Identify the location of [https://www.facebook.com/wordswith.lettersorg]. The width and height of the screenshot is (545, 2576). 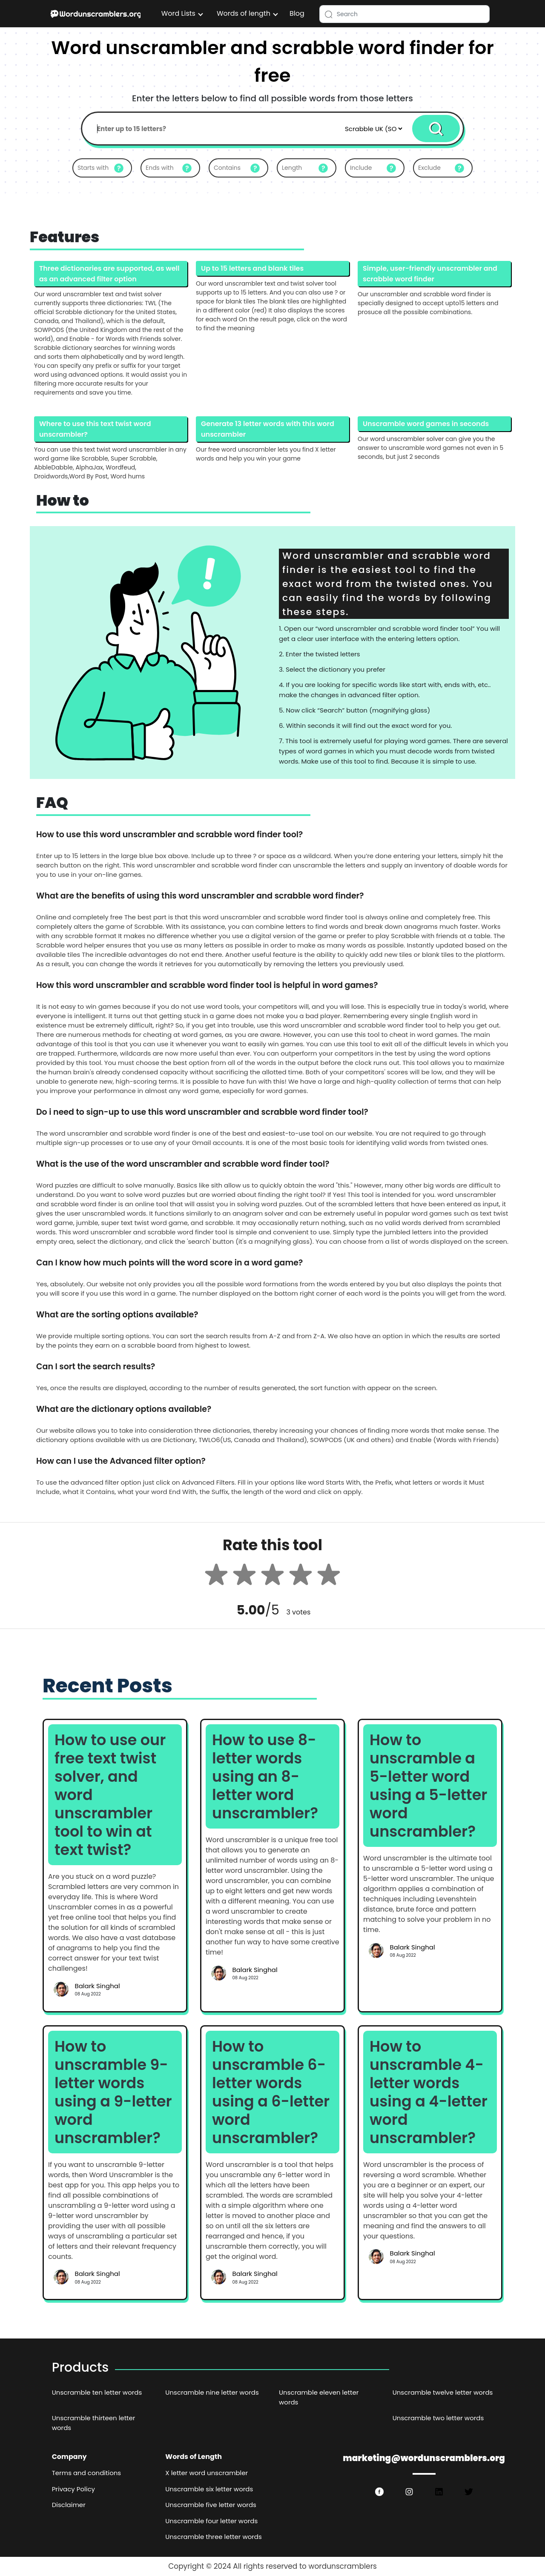
(379, 2491).